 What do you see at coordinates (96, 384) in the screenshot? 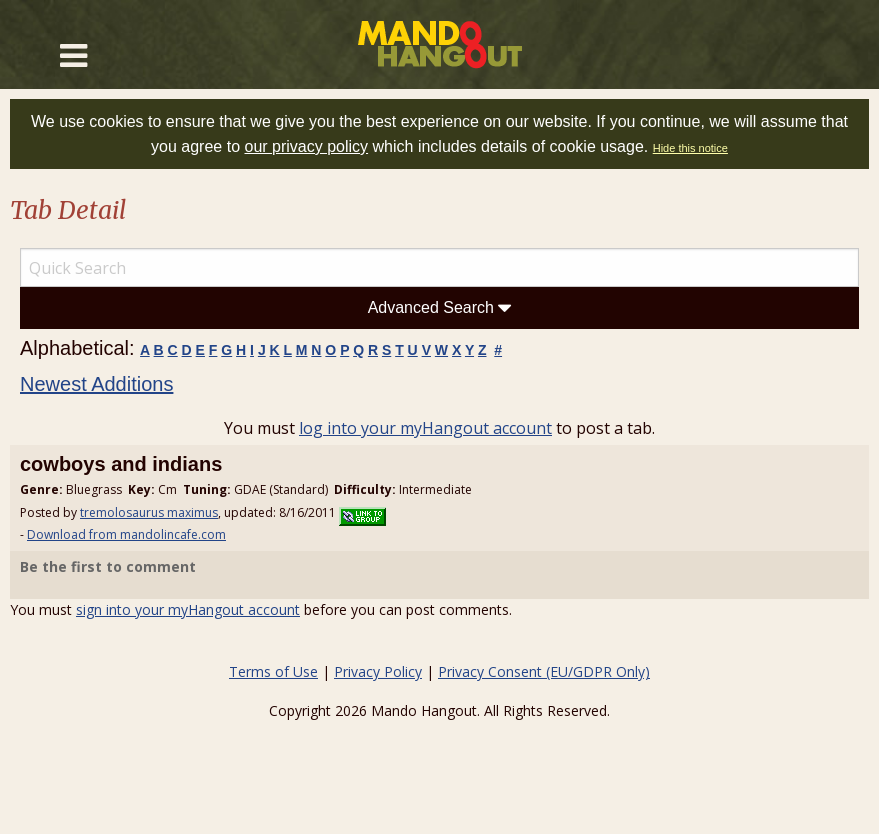
I see `Newest Additions` at bounding box center [96, 384].